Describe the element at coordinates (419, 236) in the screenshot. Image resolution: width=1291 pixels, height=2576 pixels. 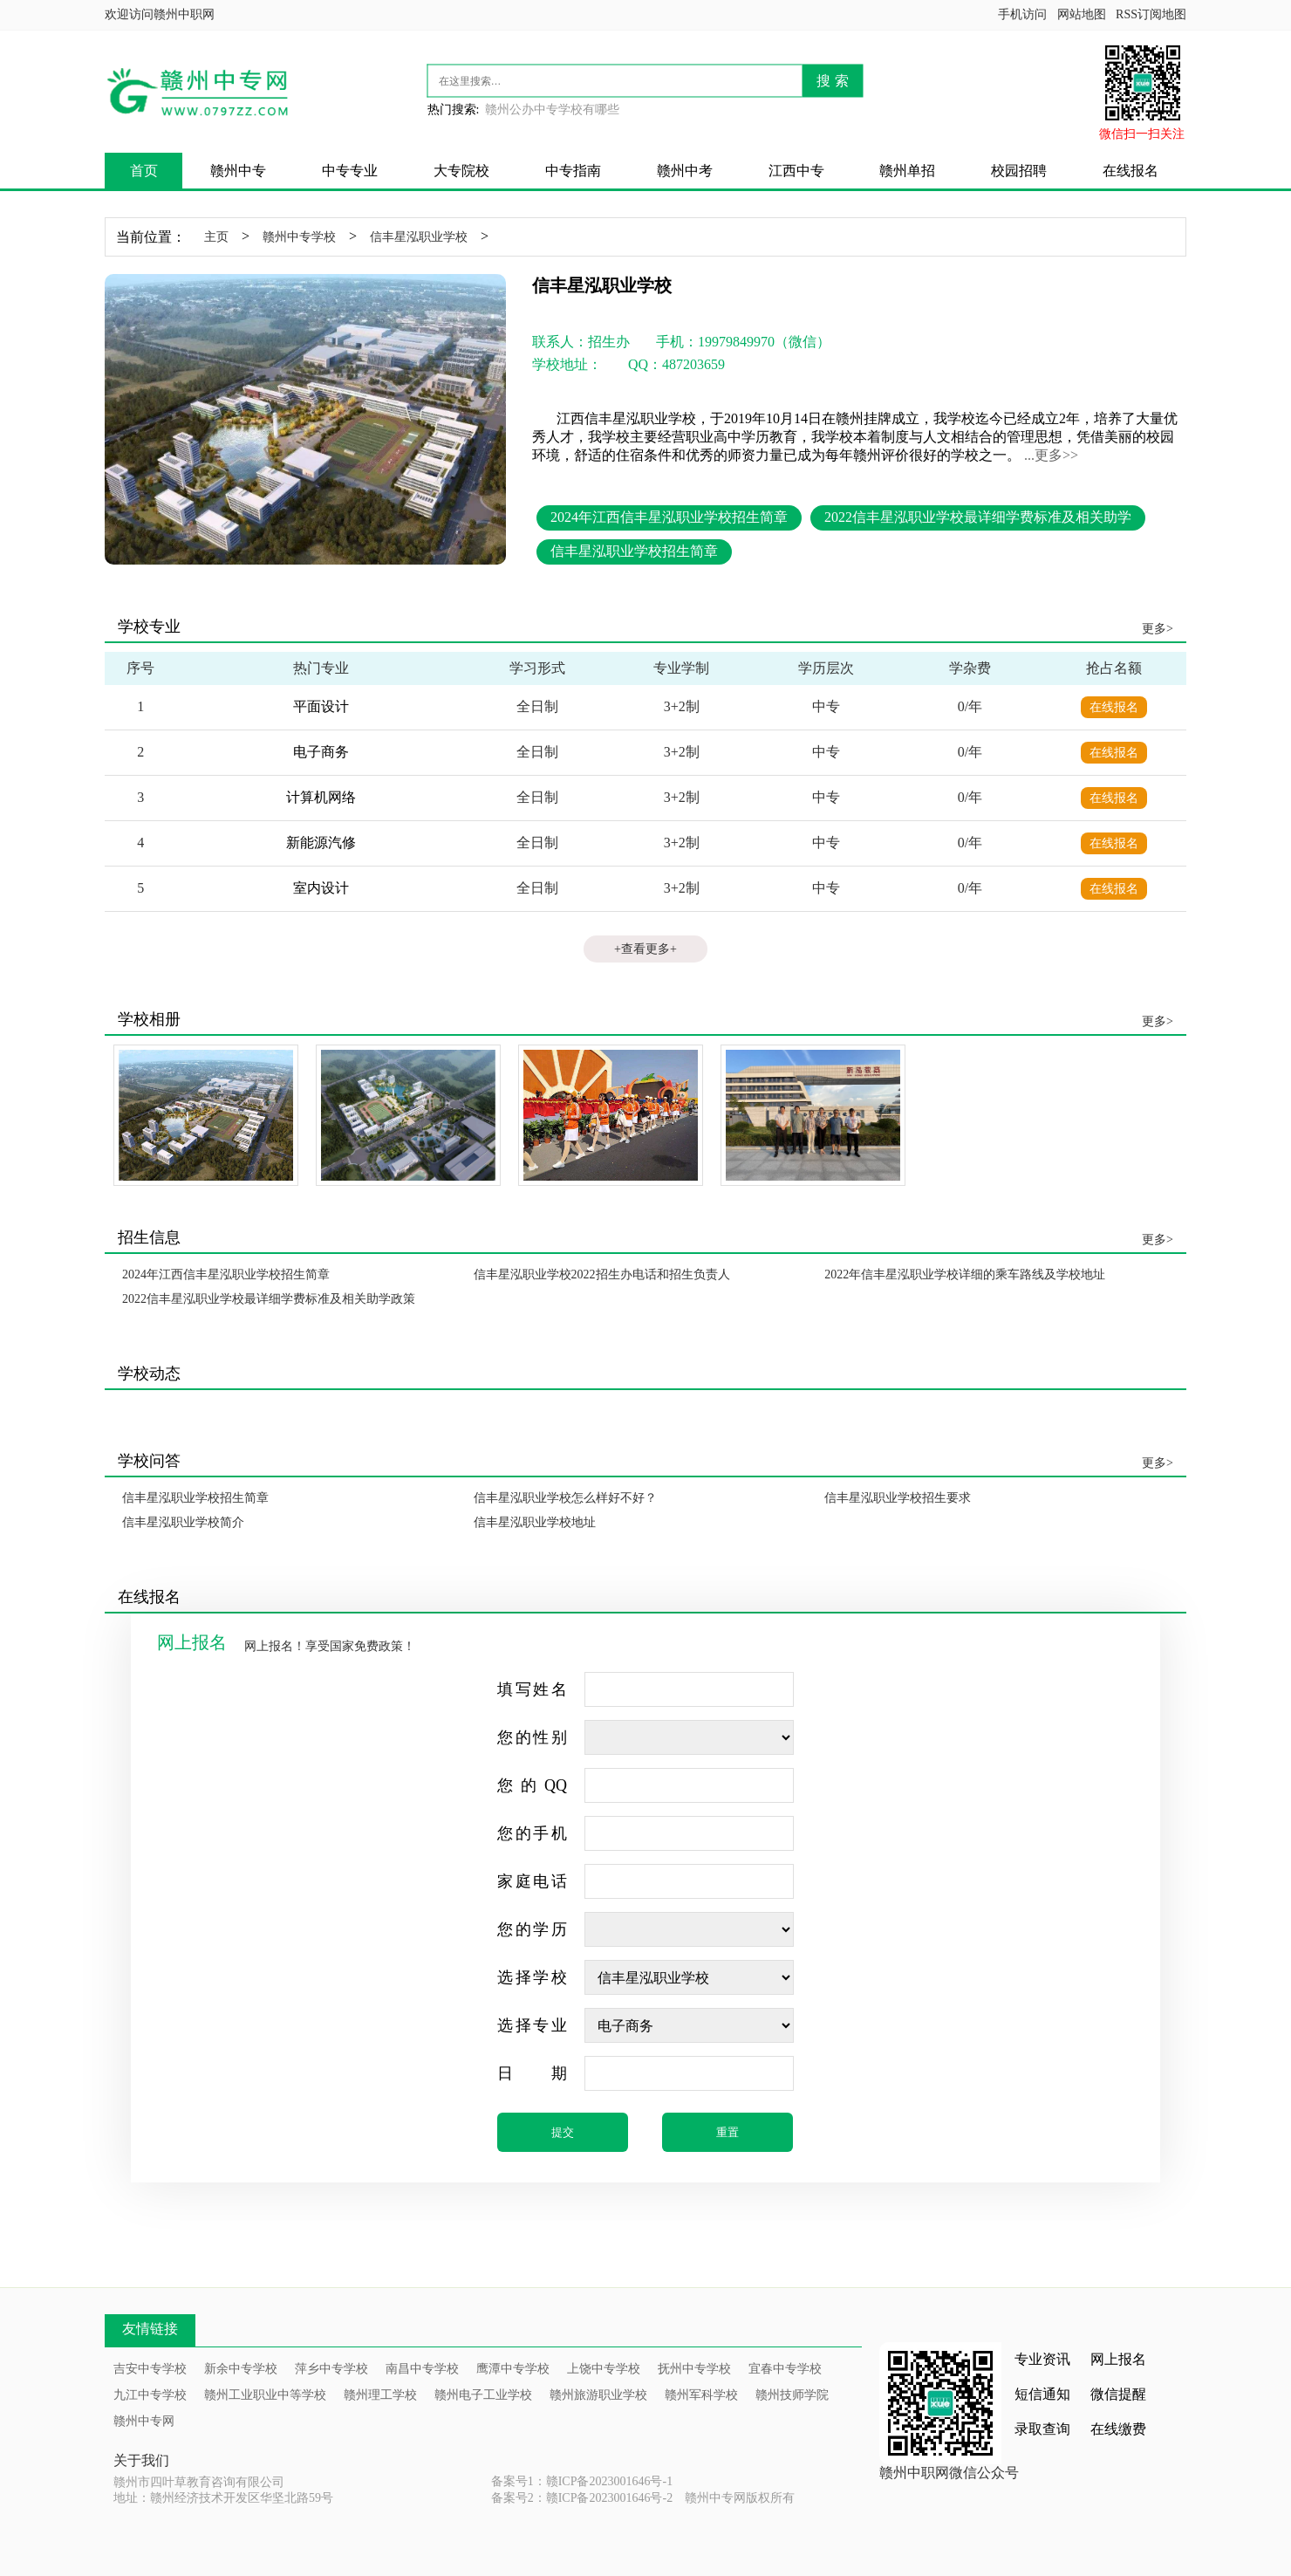
I see `信丰星泓职业学校` at that location.